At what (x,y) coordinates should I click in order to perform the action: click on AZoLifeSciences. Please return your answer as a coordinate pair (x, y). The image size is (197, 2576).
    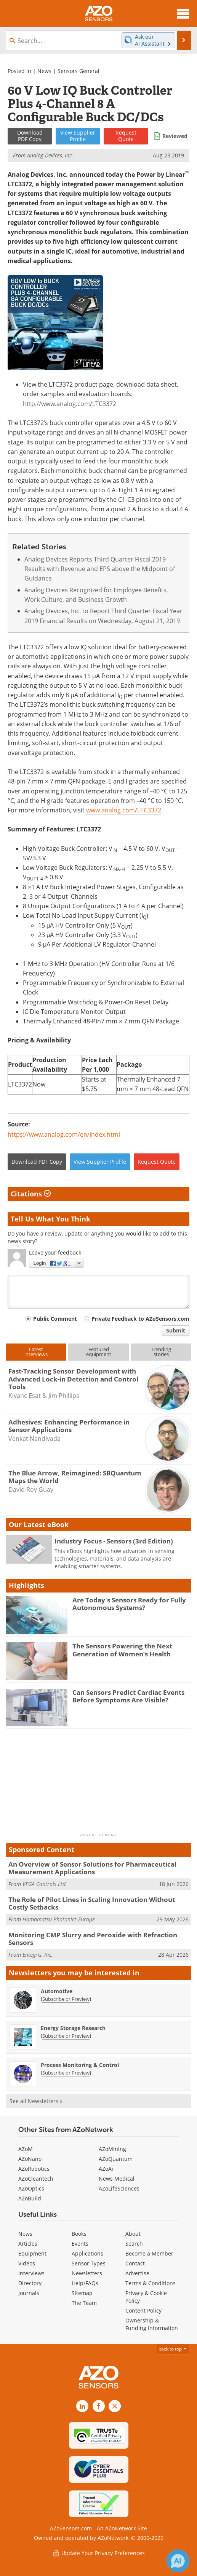
    Looking at the image, I should click on (119, 2188).